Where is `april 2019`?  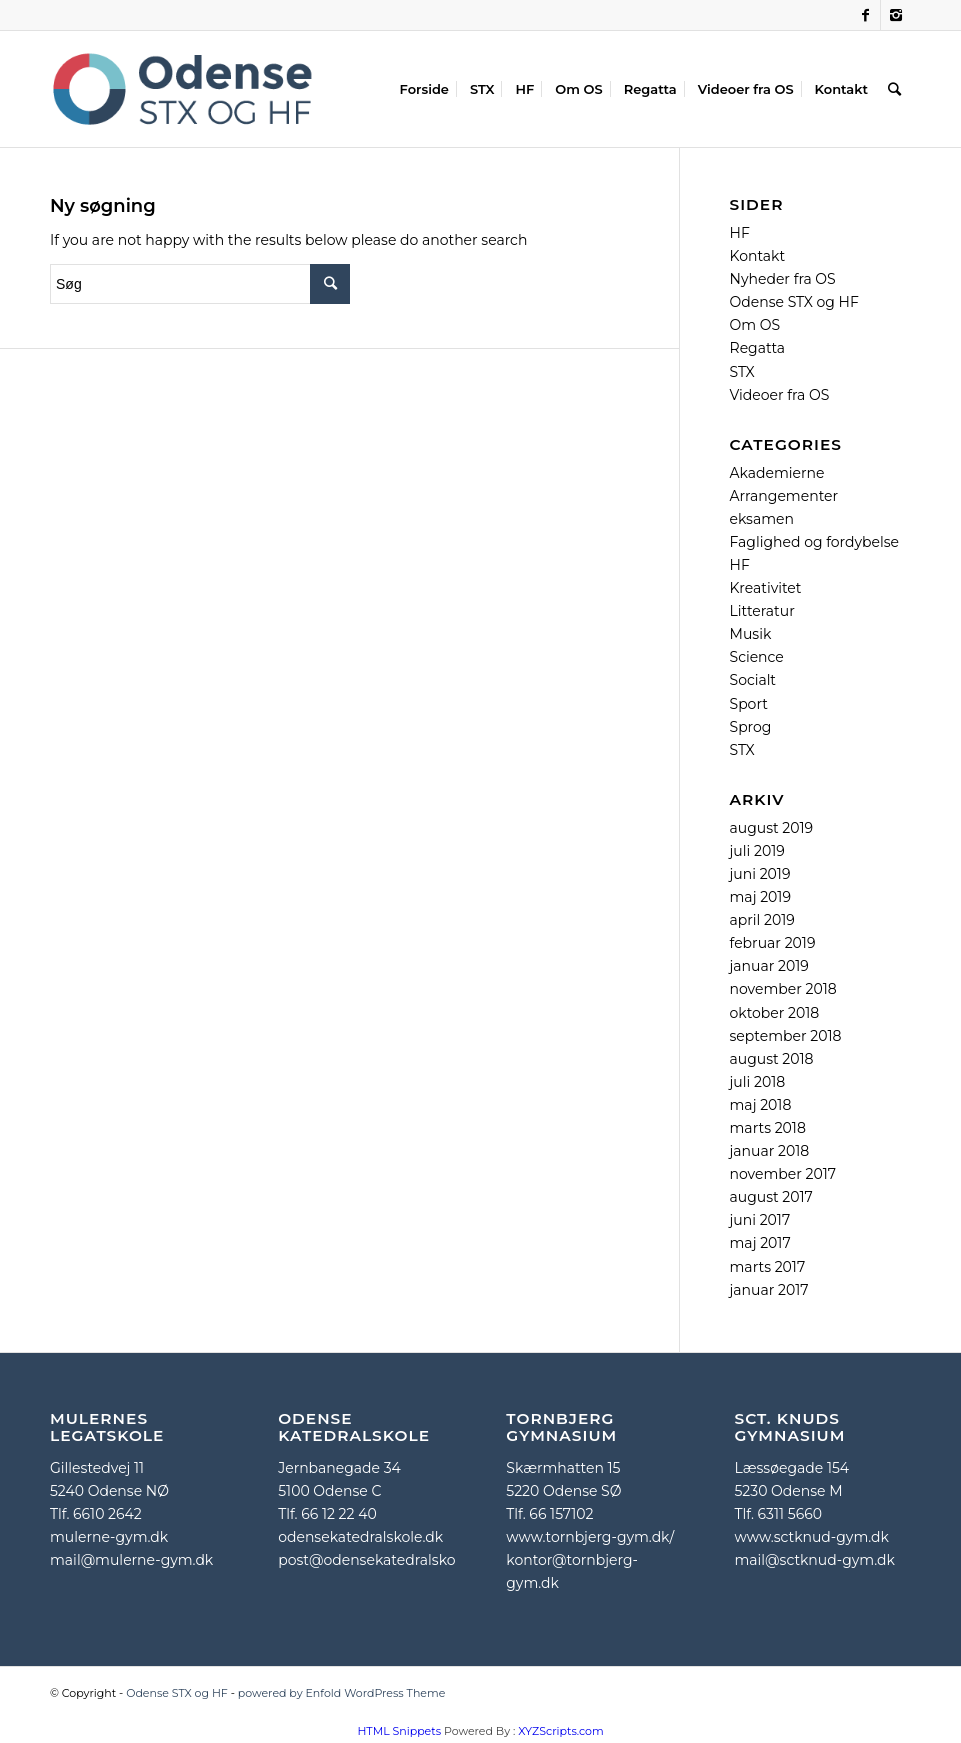 april 2019 is located at coordinates (762, 920).